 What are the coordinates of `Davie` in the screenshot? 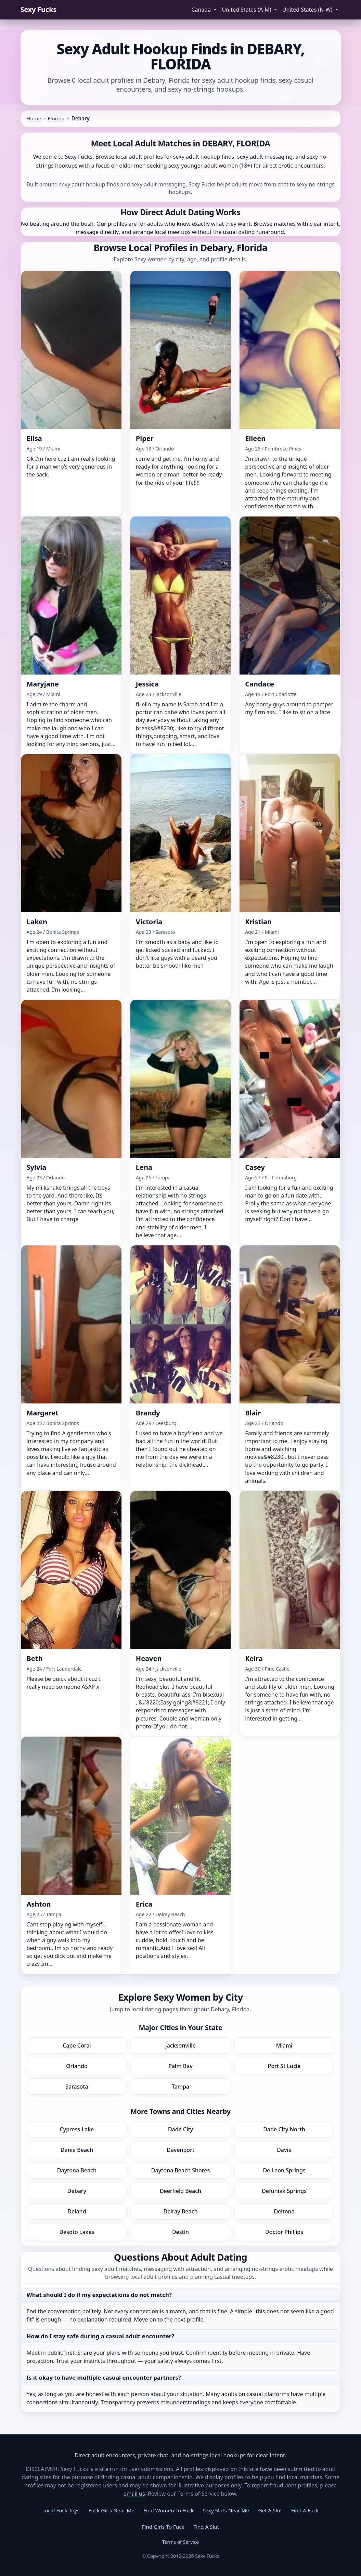 It's located at (284, 2150).